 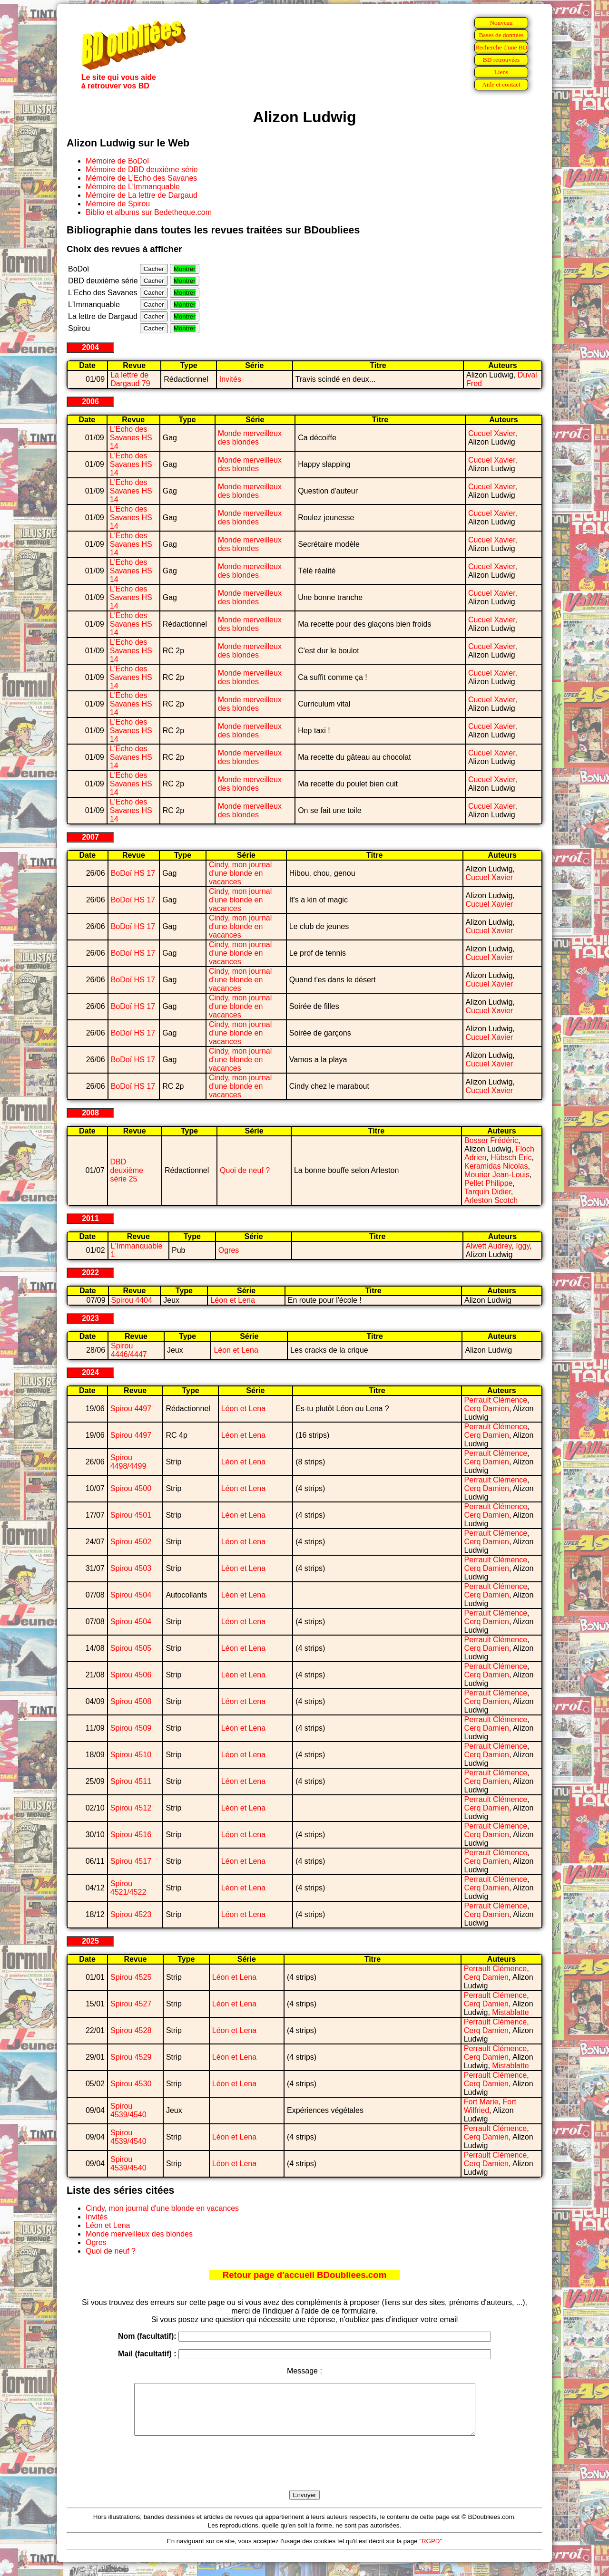 I want to click on Mémoire de Spirou, so click(x=118, y=204).